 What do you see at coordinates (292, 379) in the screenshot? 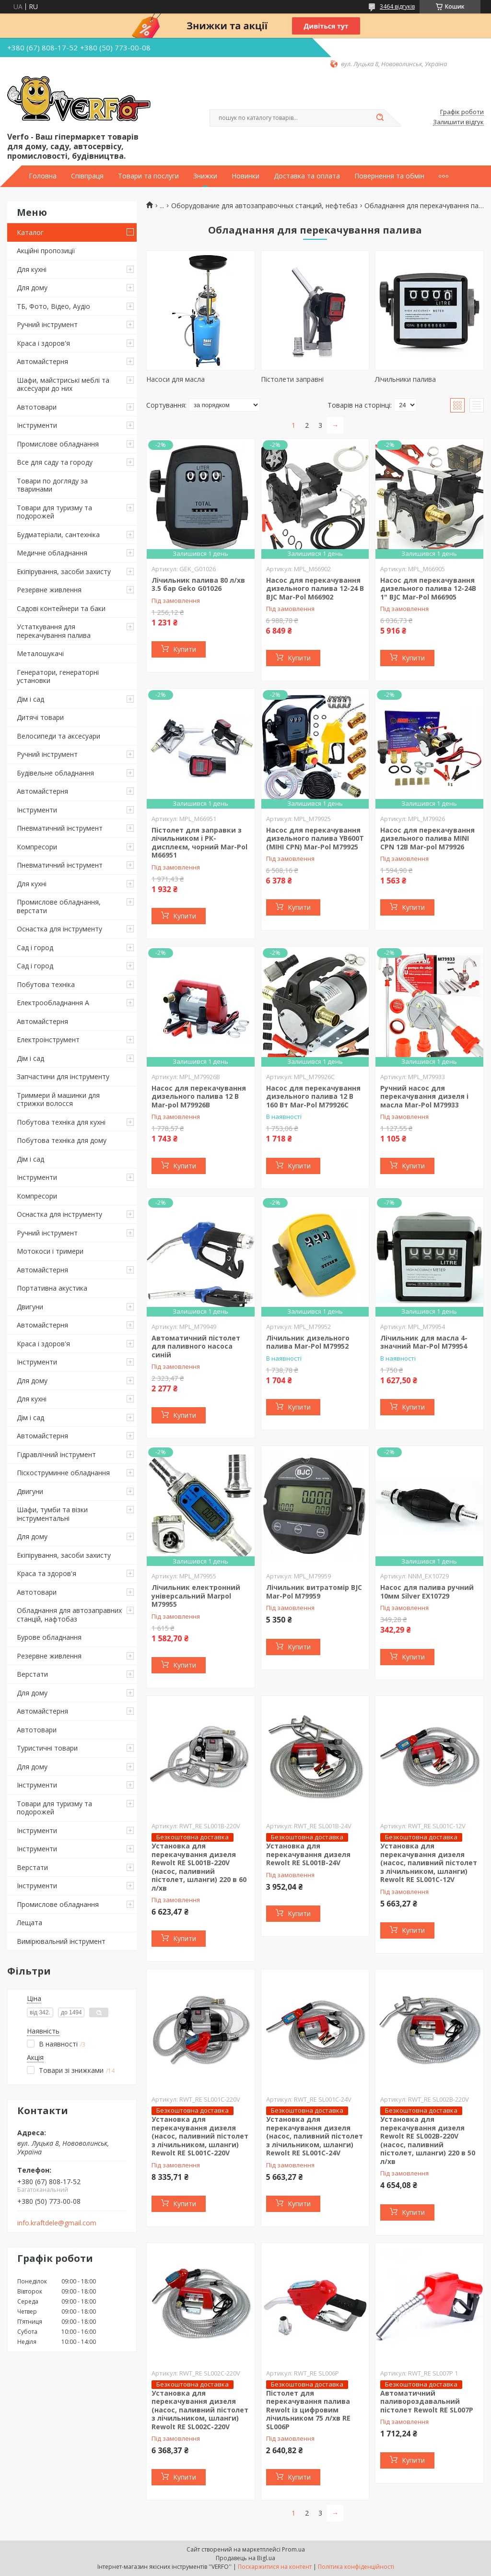
I see `Пістолети заправні` at bounding box center [292, 379].